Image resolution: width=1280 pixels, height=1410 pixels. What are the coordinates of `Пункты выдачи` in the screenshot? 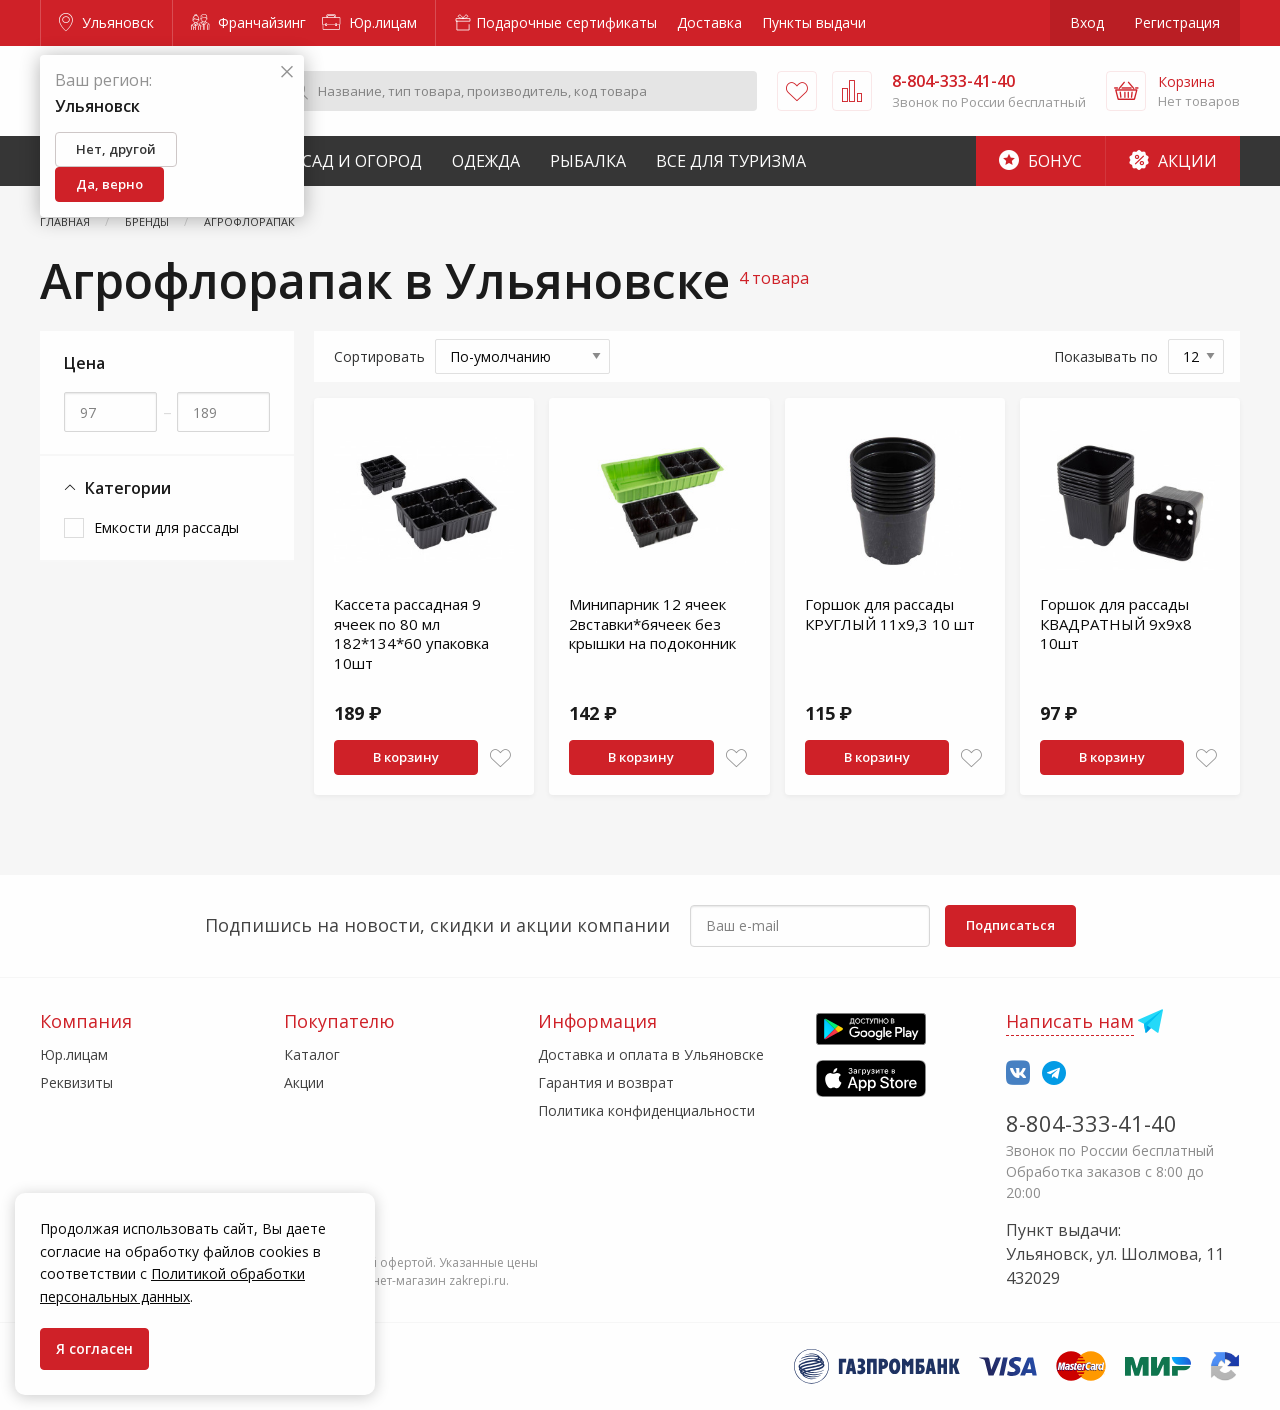 It's located at (814, 22).